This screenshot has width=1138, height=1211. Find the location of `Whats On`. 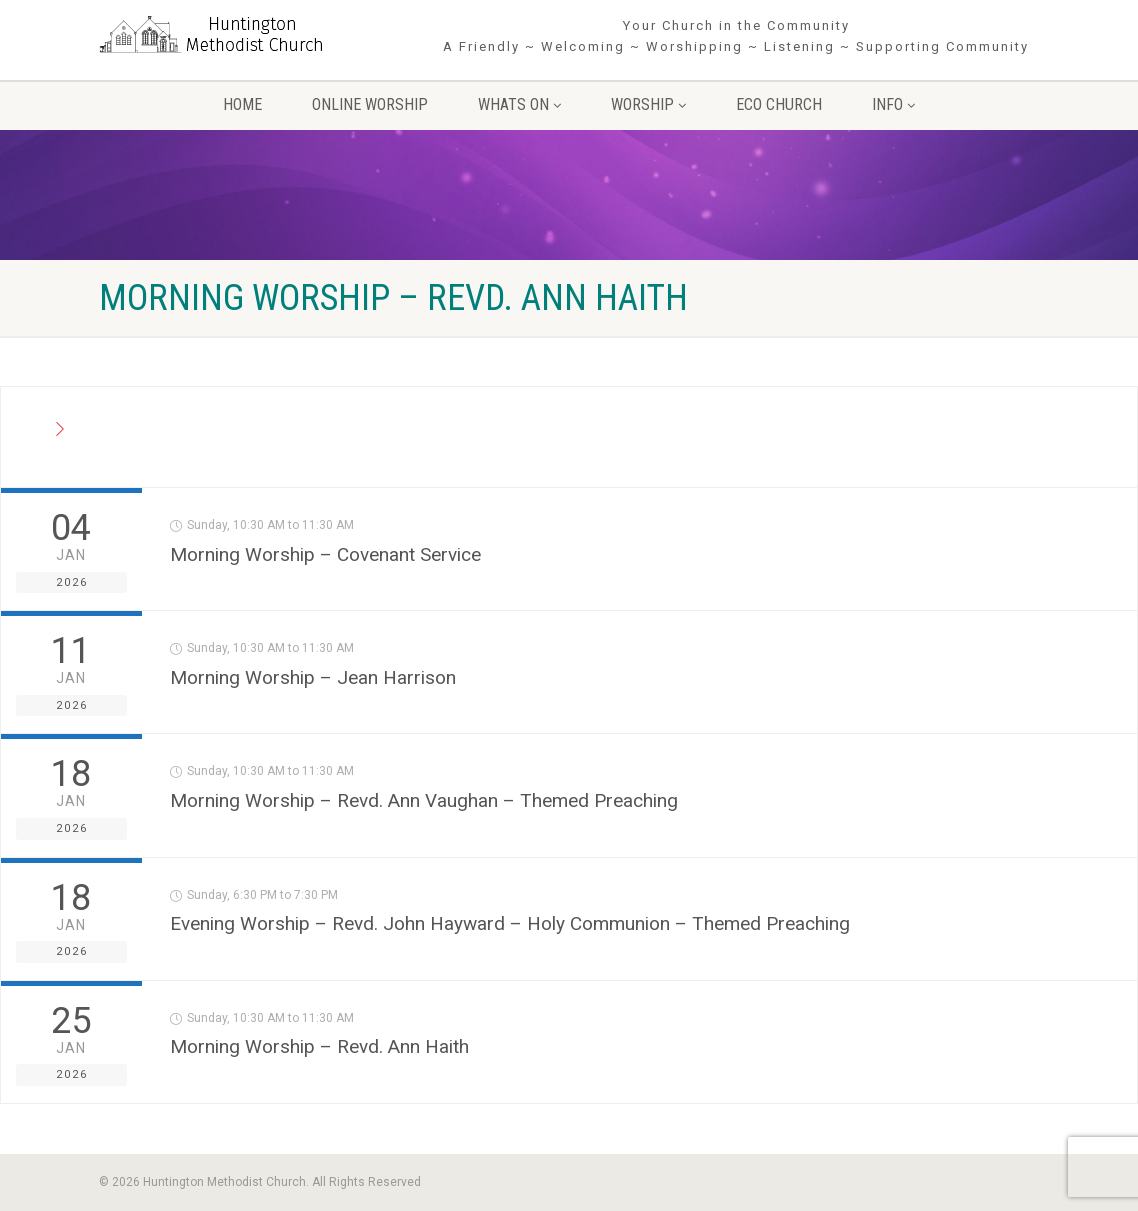

Whats On is located at coordinates (519, 104).